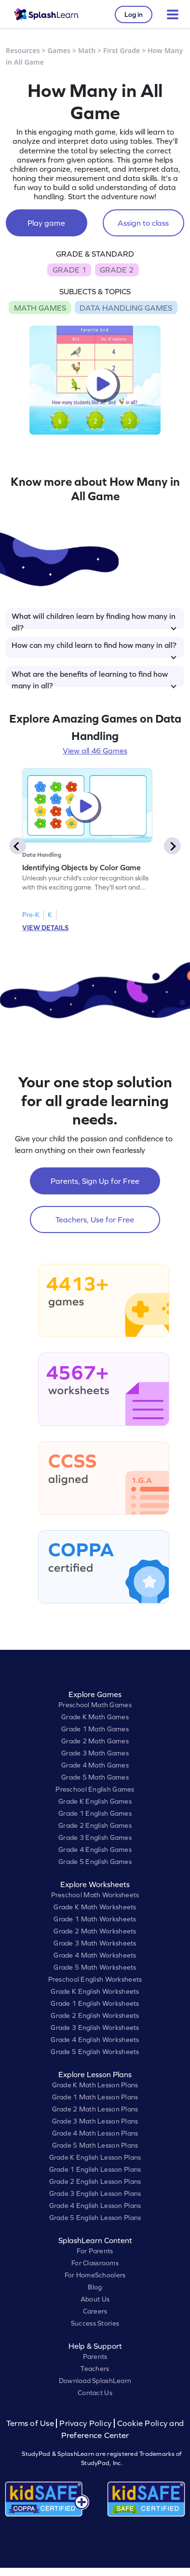 This screenshot has height=2576, width=190. I want to click on Teachers, Use for Free, so click(94, 1219).